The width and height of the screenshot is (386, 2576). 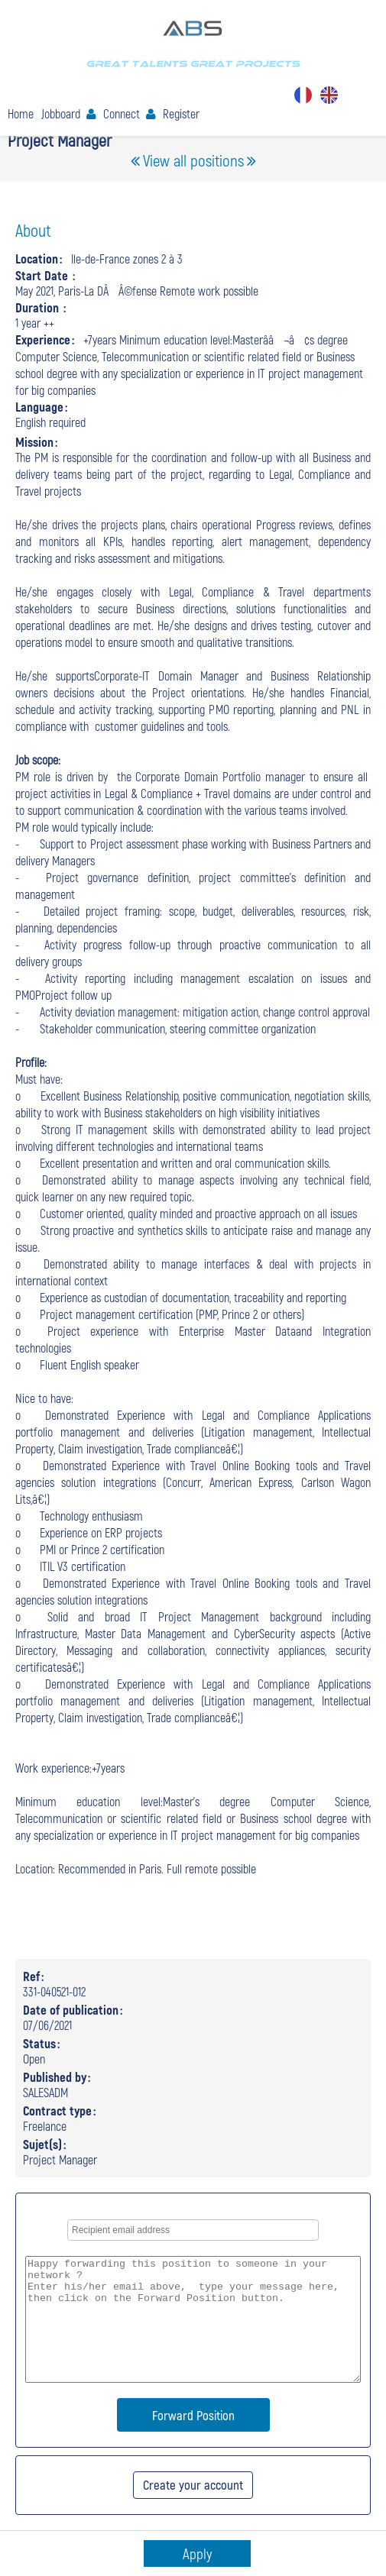 What do you see at coordinates (60, 113) in the screenshot?
I see `Jobboard` at bounding box center [60, 113].